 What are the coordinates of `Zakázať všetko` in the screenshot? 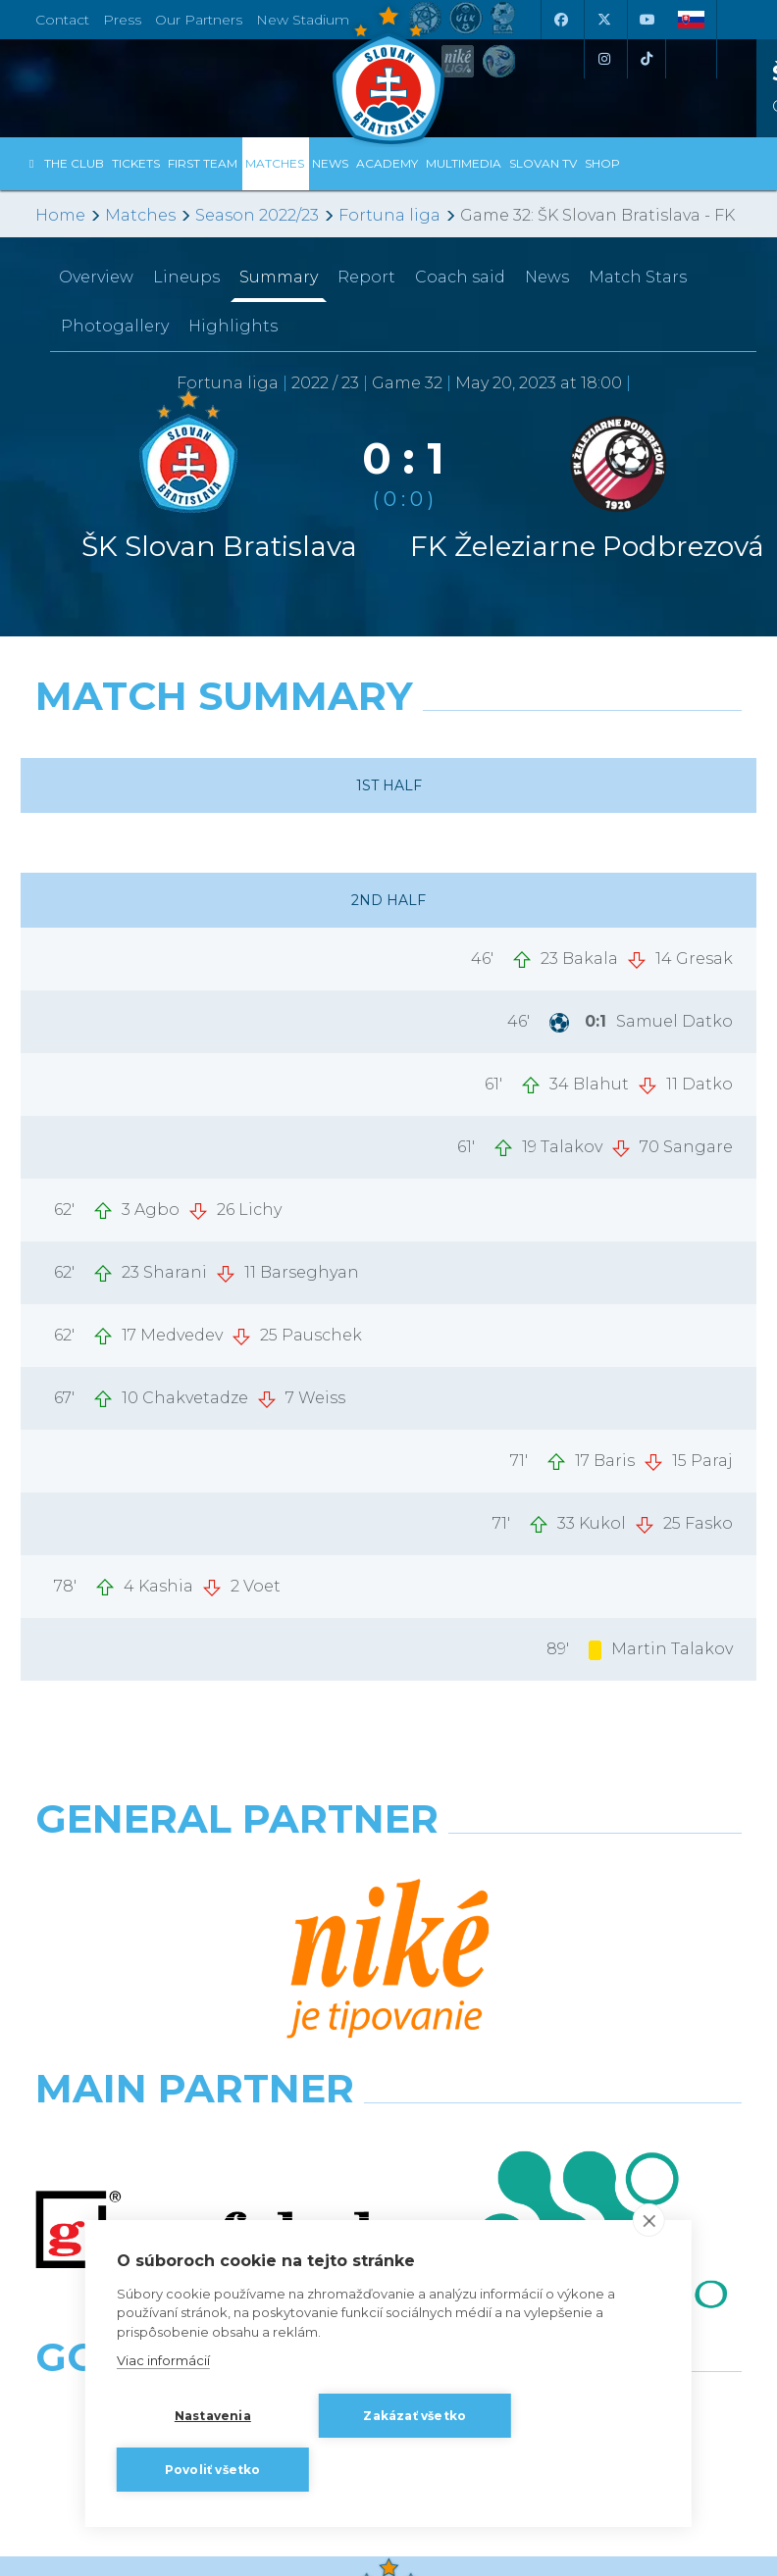 It's located at (414, 2415).